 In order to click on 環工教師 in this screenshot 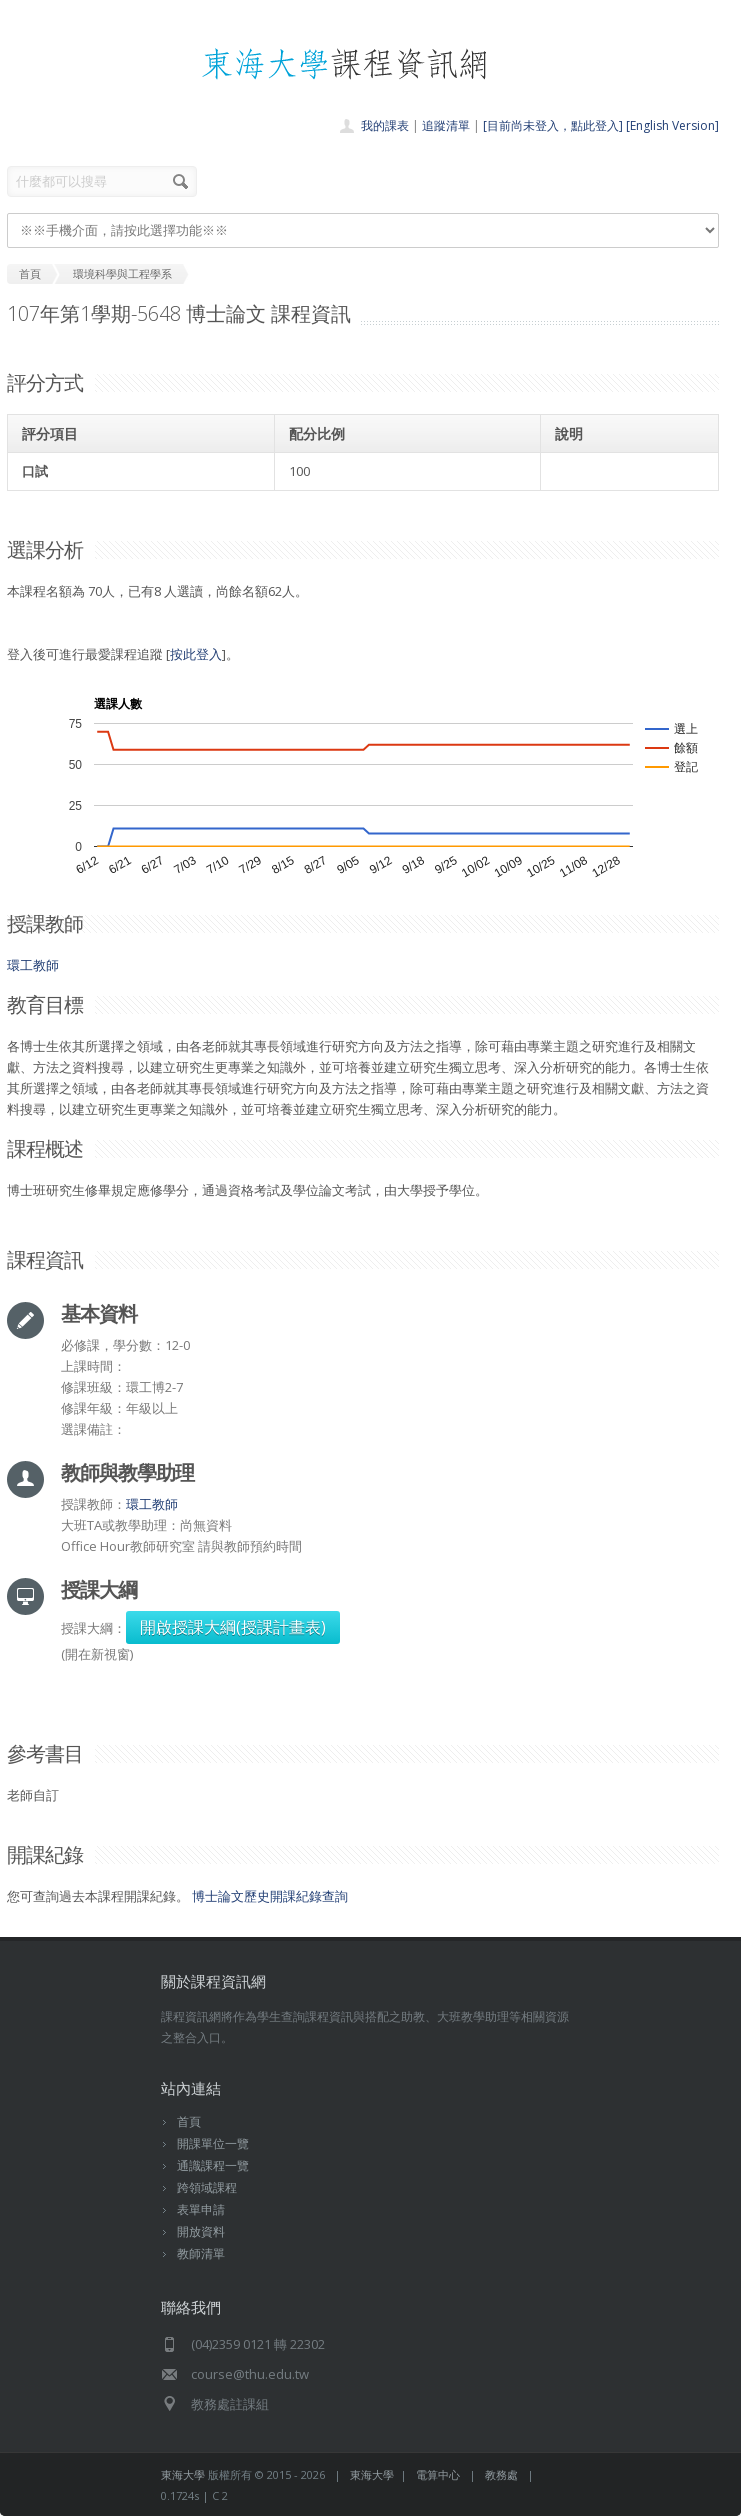, I will do `click(33, 965)`.